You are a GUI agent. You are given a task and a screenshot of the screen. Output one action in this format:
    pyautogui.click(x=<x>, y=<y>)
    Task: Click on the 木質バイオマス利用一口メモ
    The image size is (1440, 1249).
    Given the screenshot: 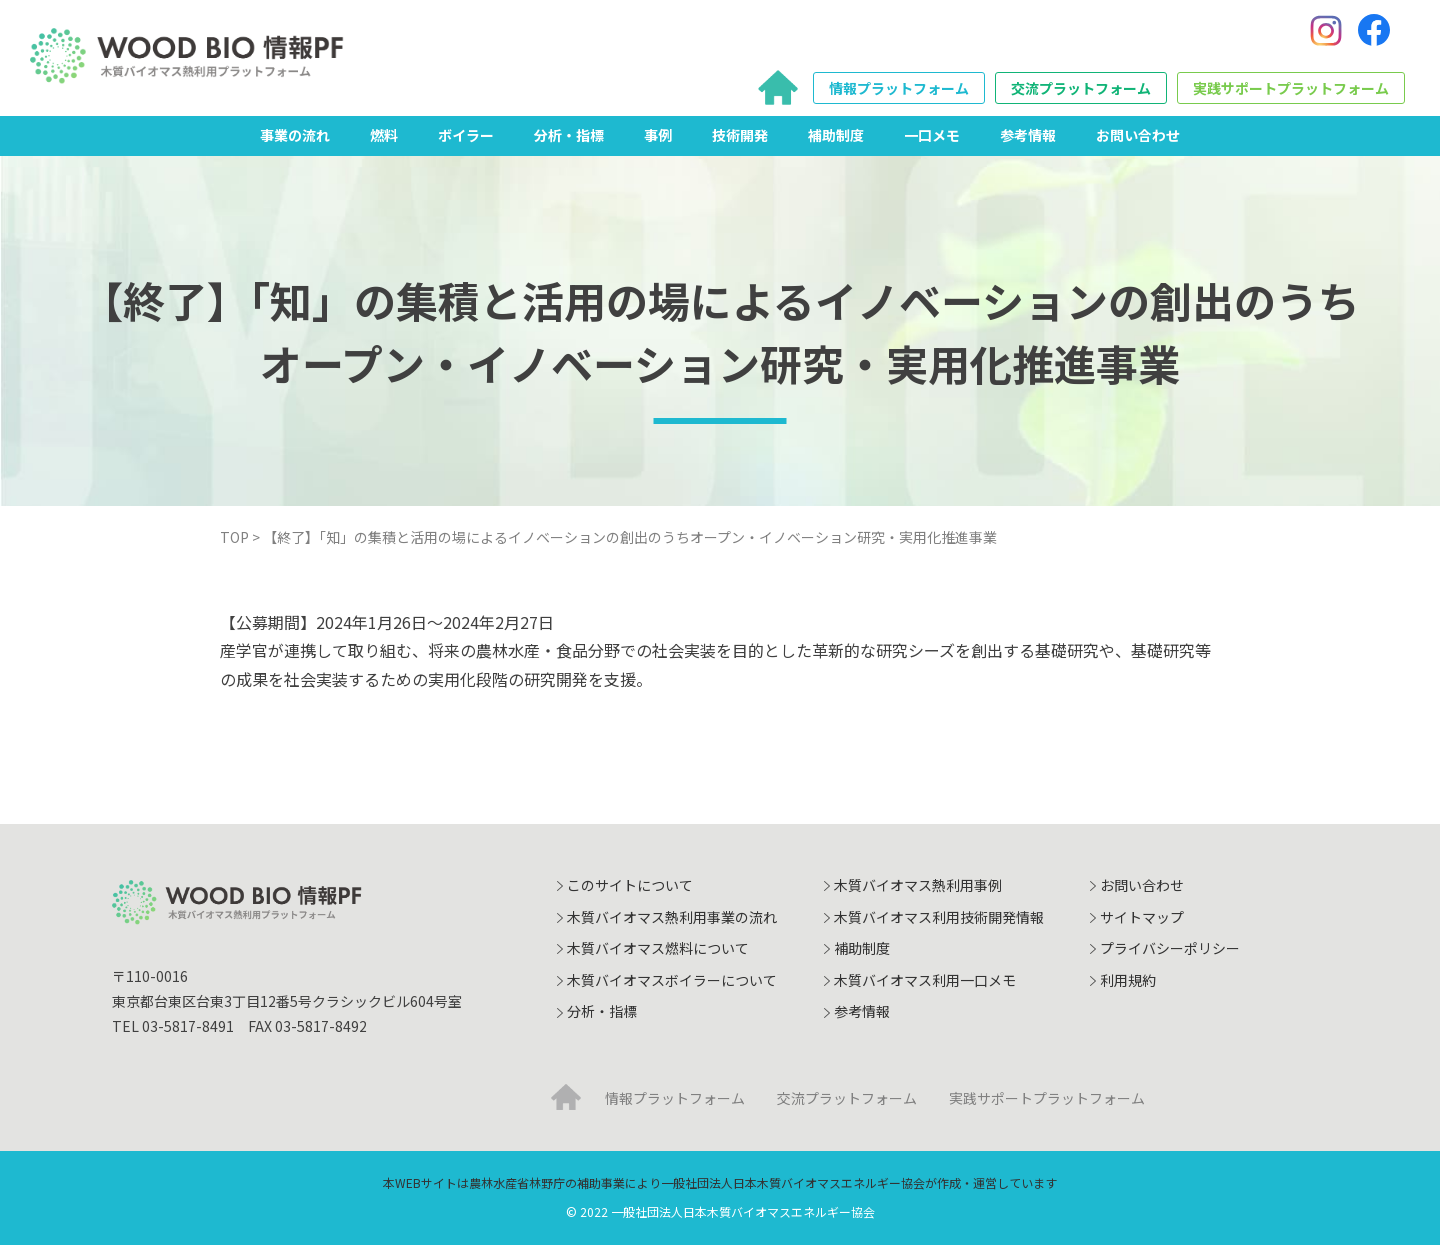 What is the action you would take?
    pyautogui.click(x=925, y=984)
    